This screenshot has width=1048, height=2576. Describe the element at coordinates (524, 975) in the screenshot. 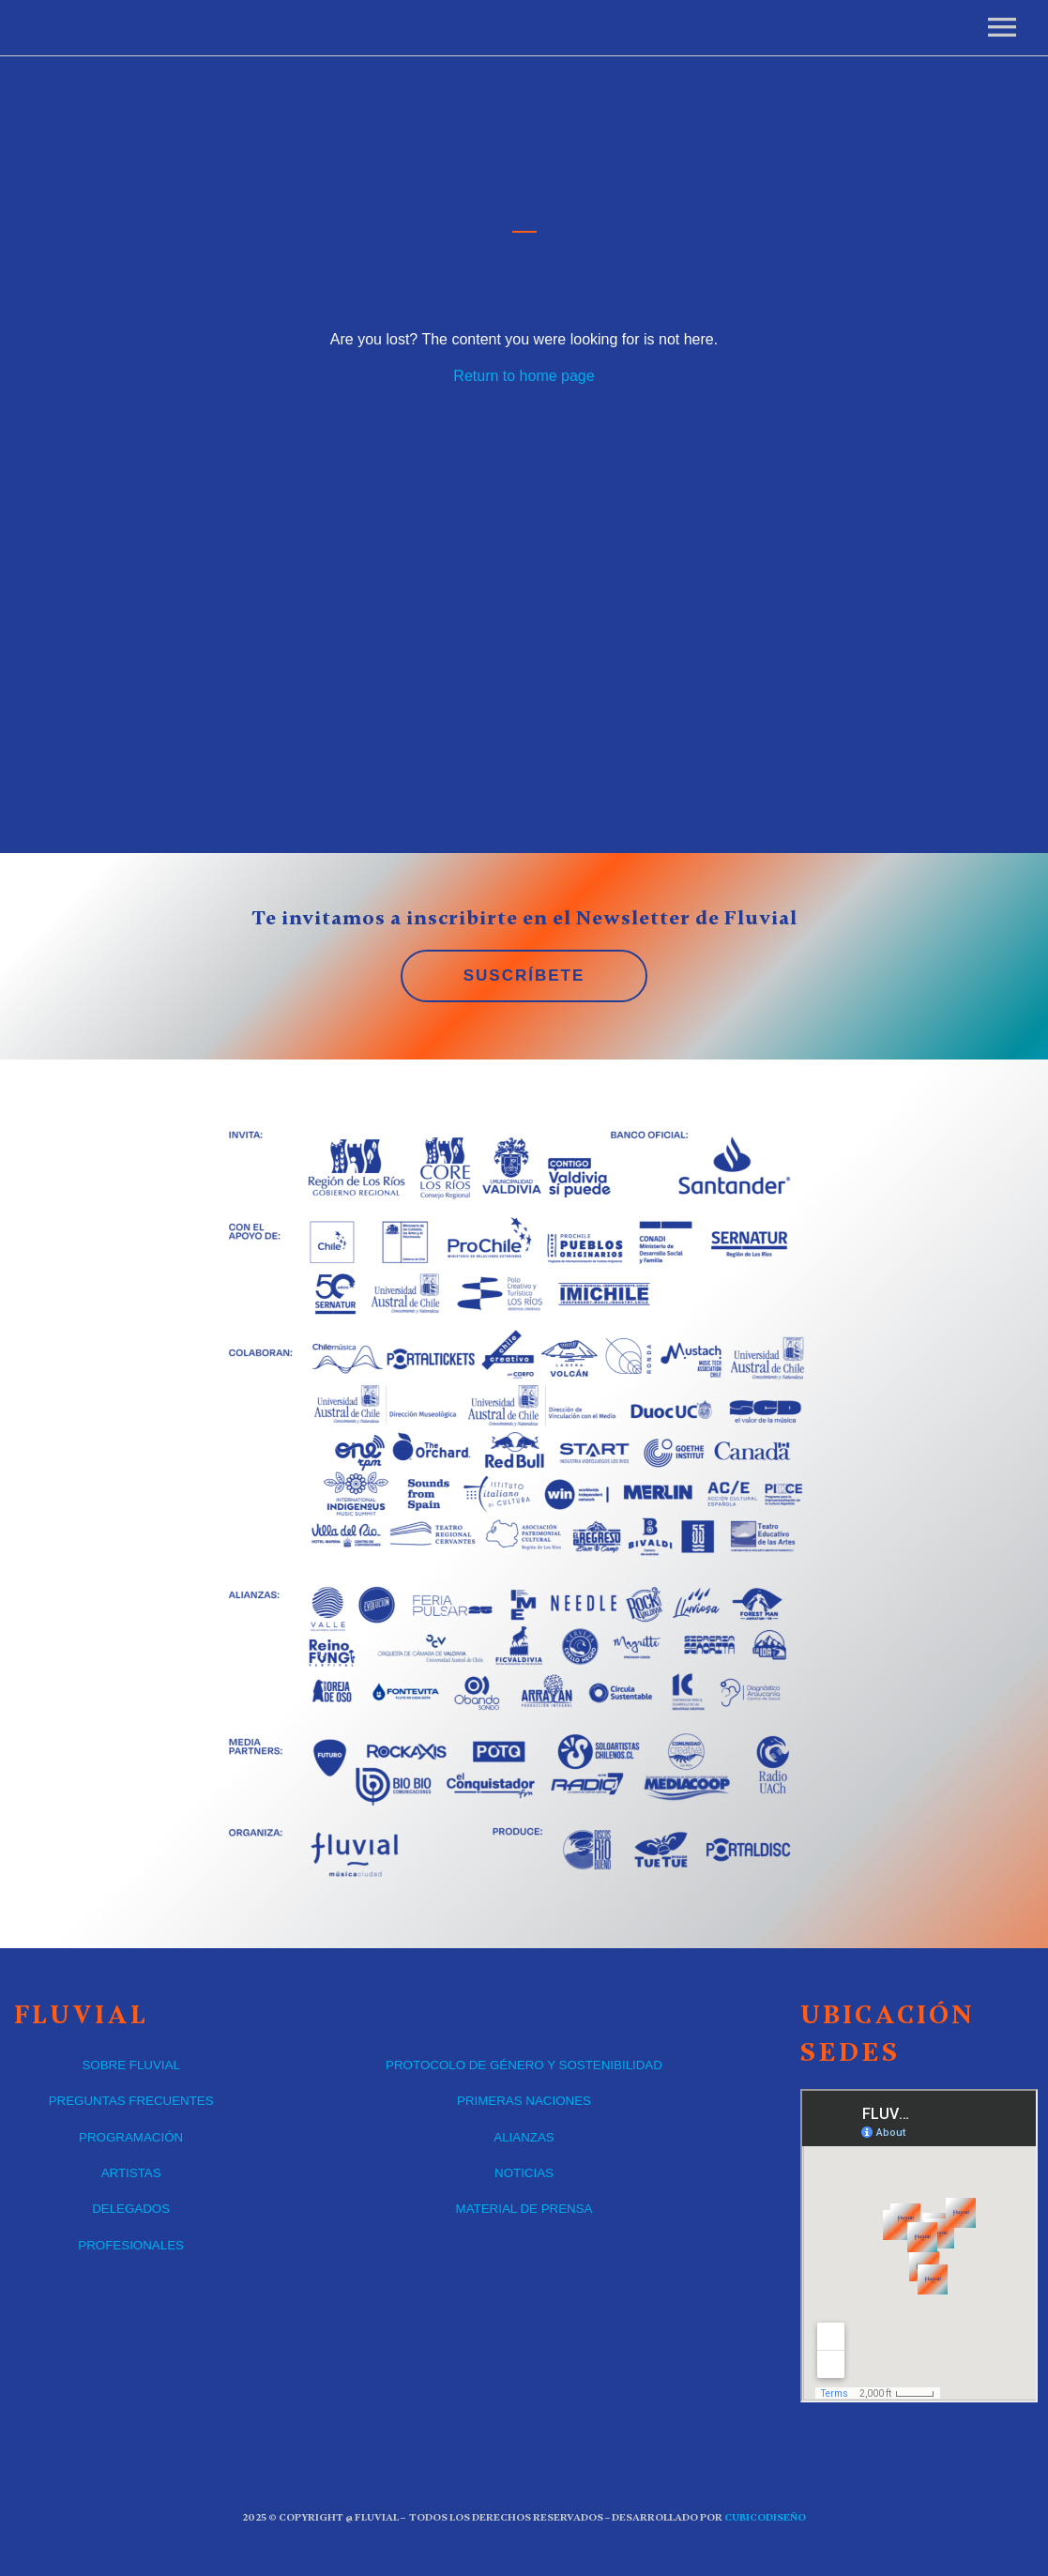

I see `SUSCRÍBETE` at that location.